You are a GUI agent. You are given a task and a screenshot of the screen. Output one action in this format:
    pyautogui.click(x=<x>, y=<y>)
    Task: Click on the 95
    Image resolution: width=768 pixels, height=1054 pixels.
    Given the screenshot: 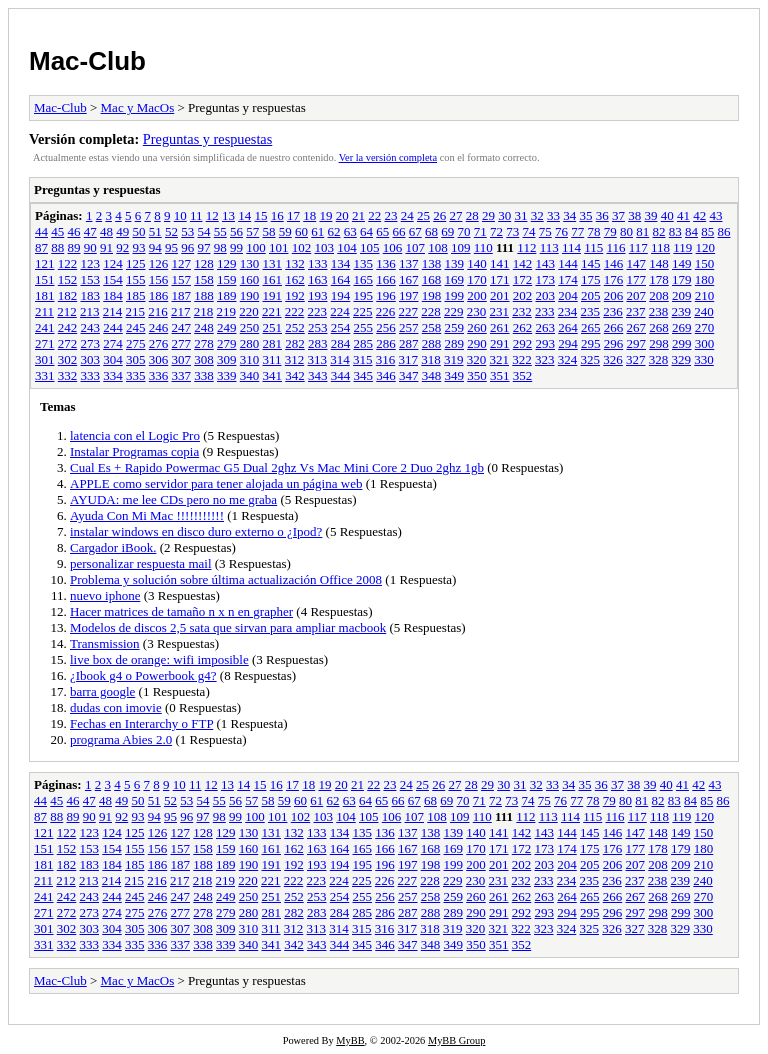 What is the action you would take?
    pyautogui.click(x=171, y=247)
    